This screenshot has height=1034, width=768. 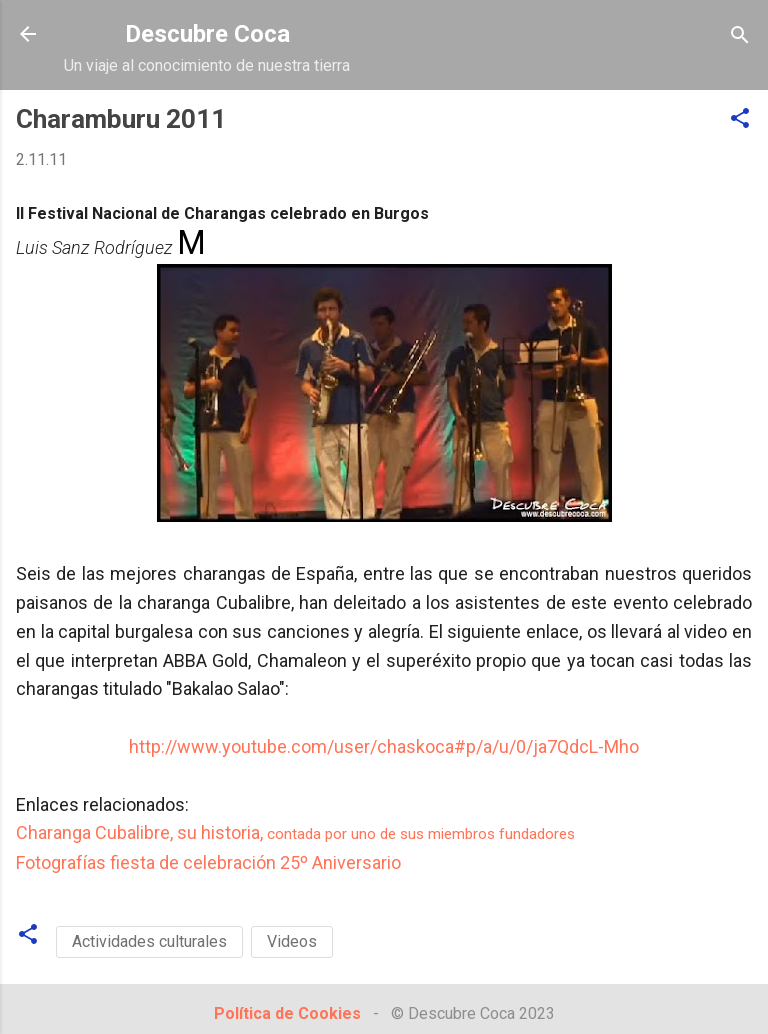 What do you see at coordinates (384, 746) in the screenshot?
I see `http://www.youtube.com/user/chaskoca#p/a/u/0/ja7QdcL-Mho` at bounding box center [384, 746].